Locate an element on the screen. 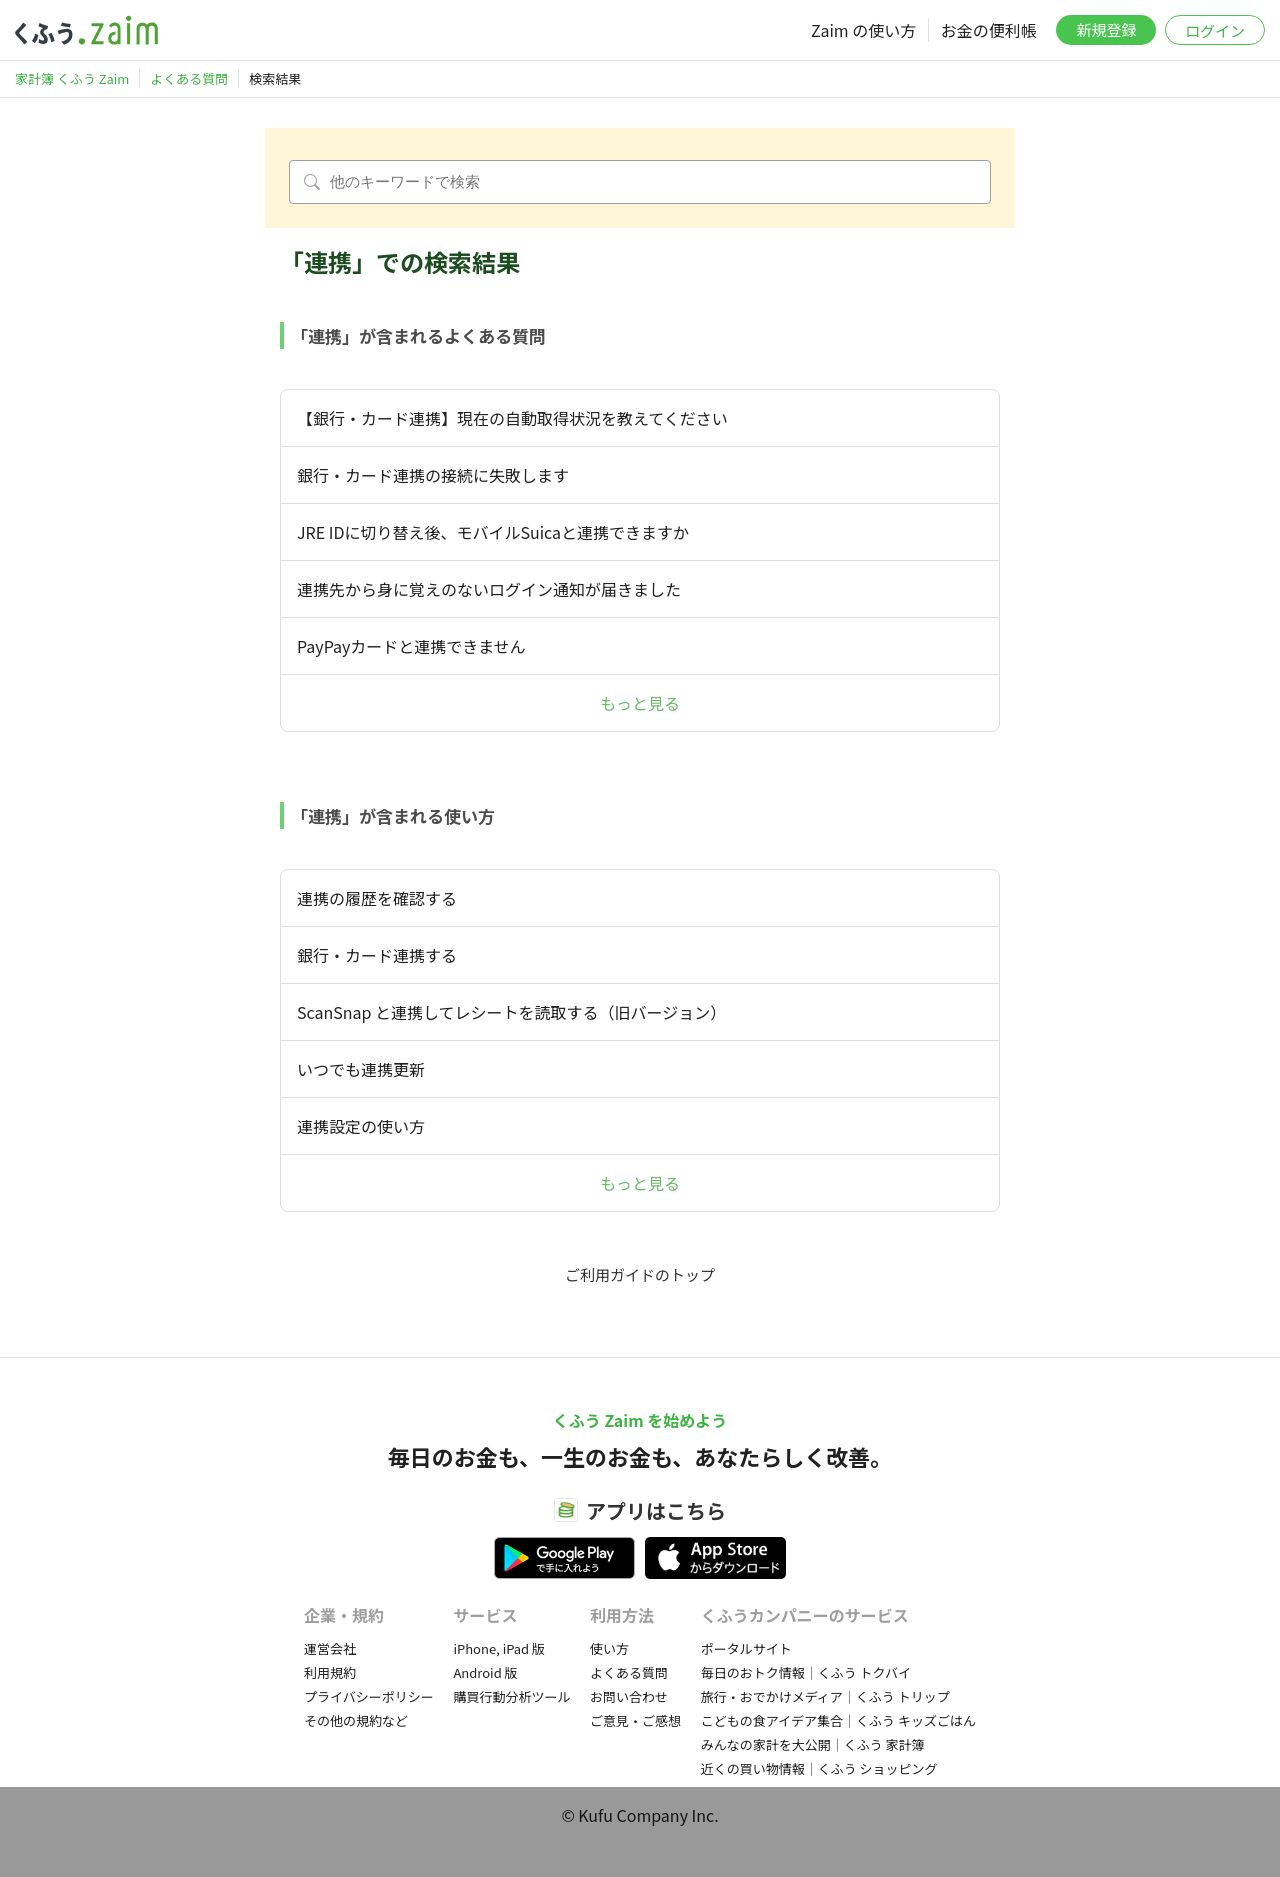  連携設定の使い方 is located at coordinates (361, 1126).